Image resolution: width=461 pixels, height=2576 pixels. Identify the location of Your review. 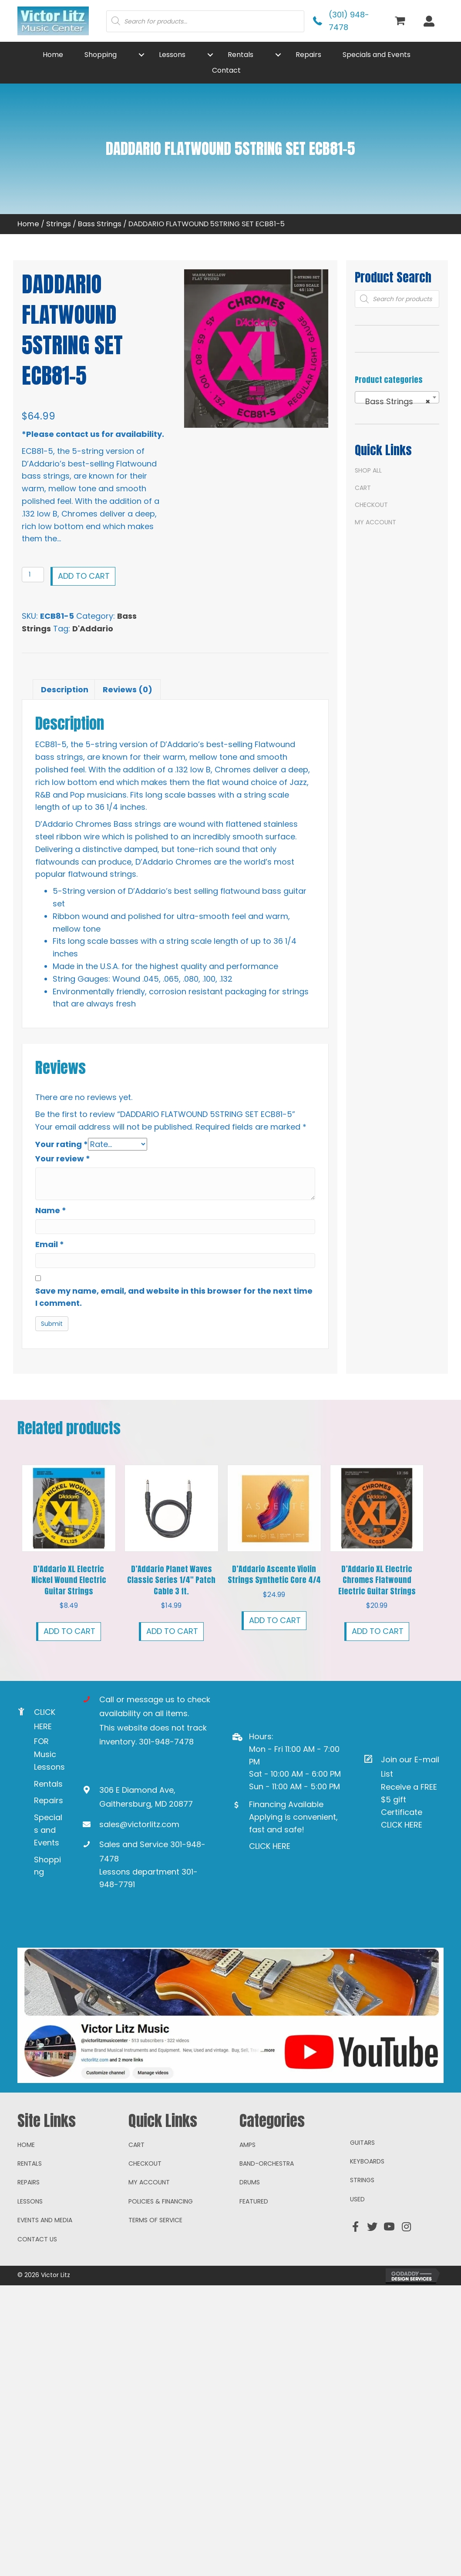
(62, 1158).